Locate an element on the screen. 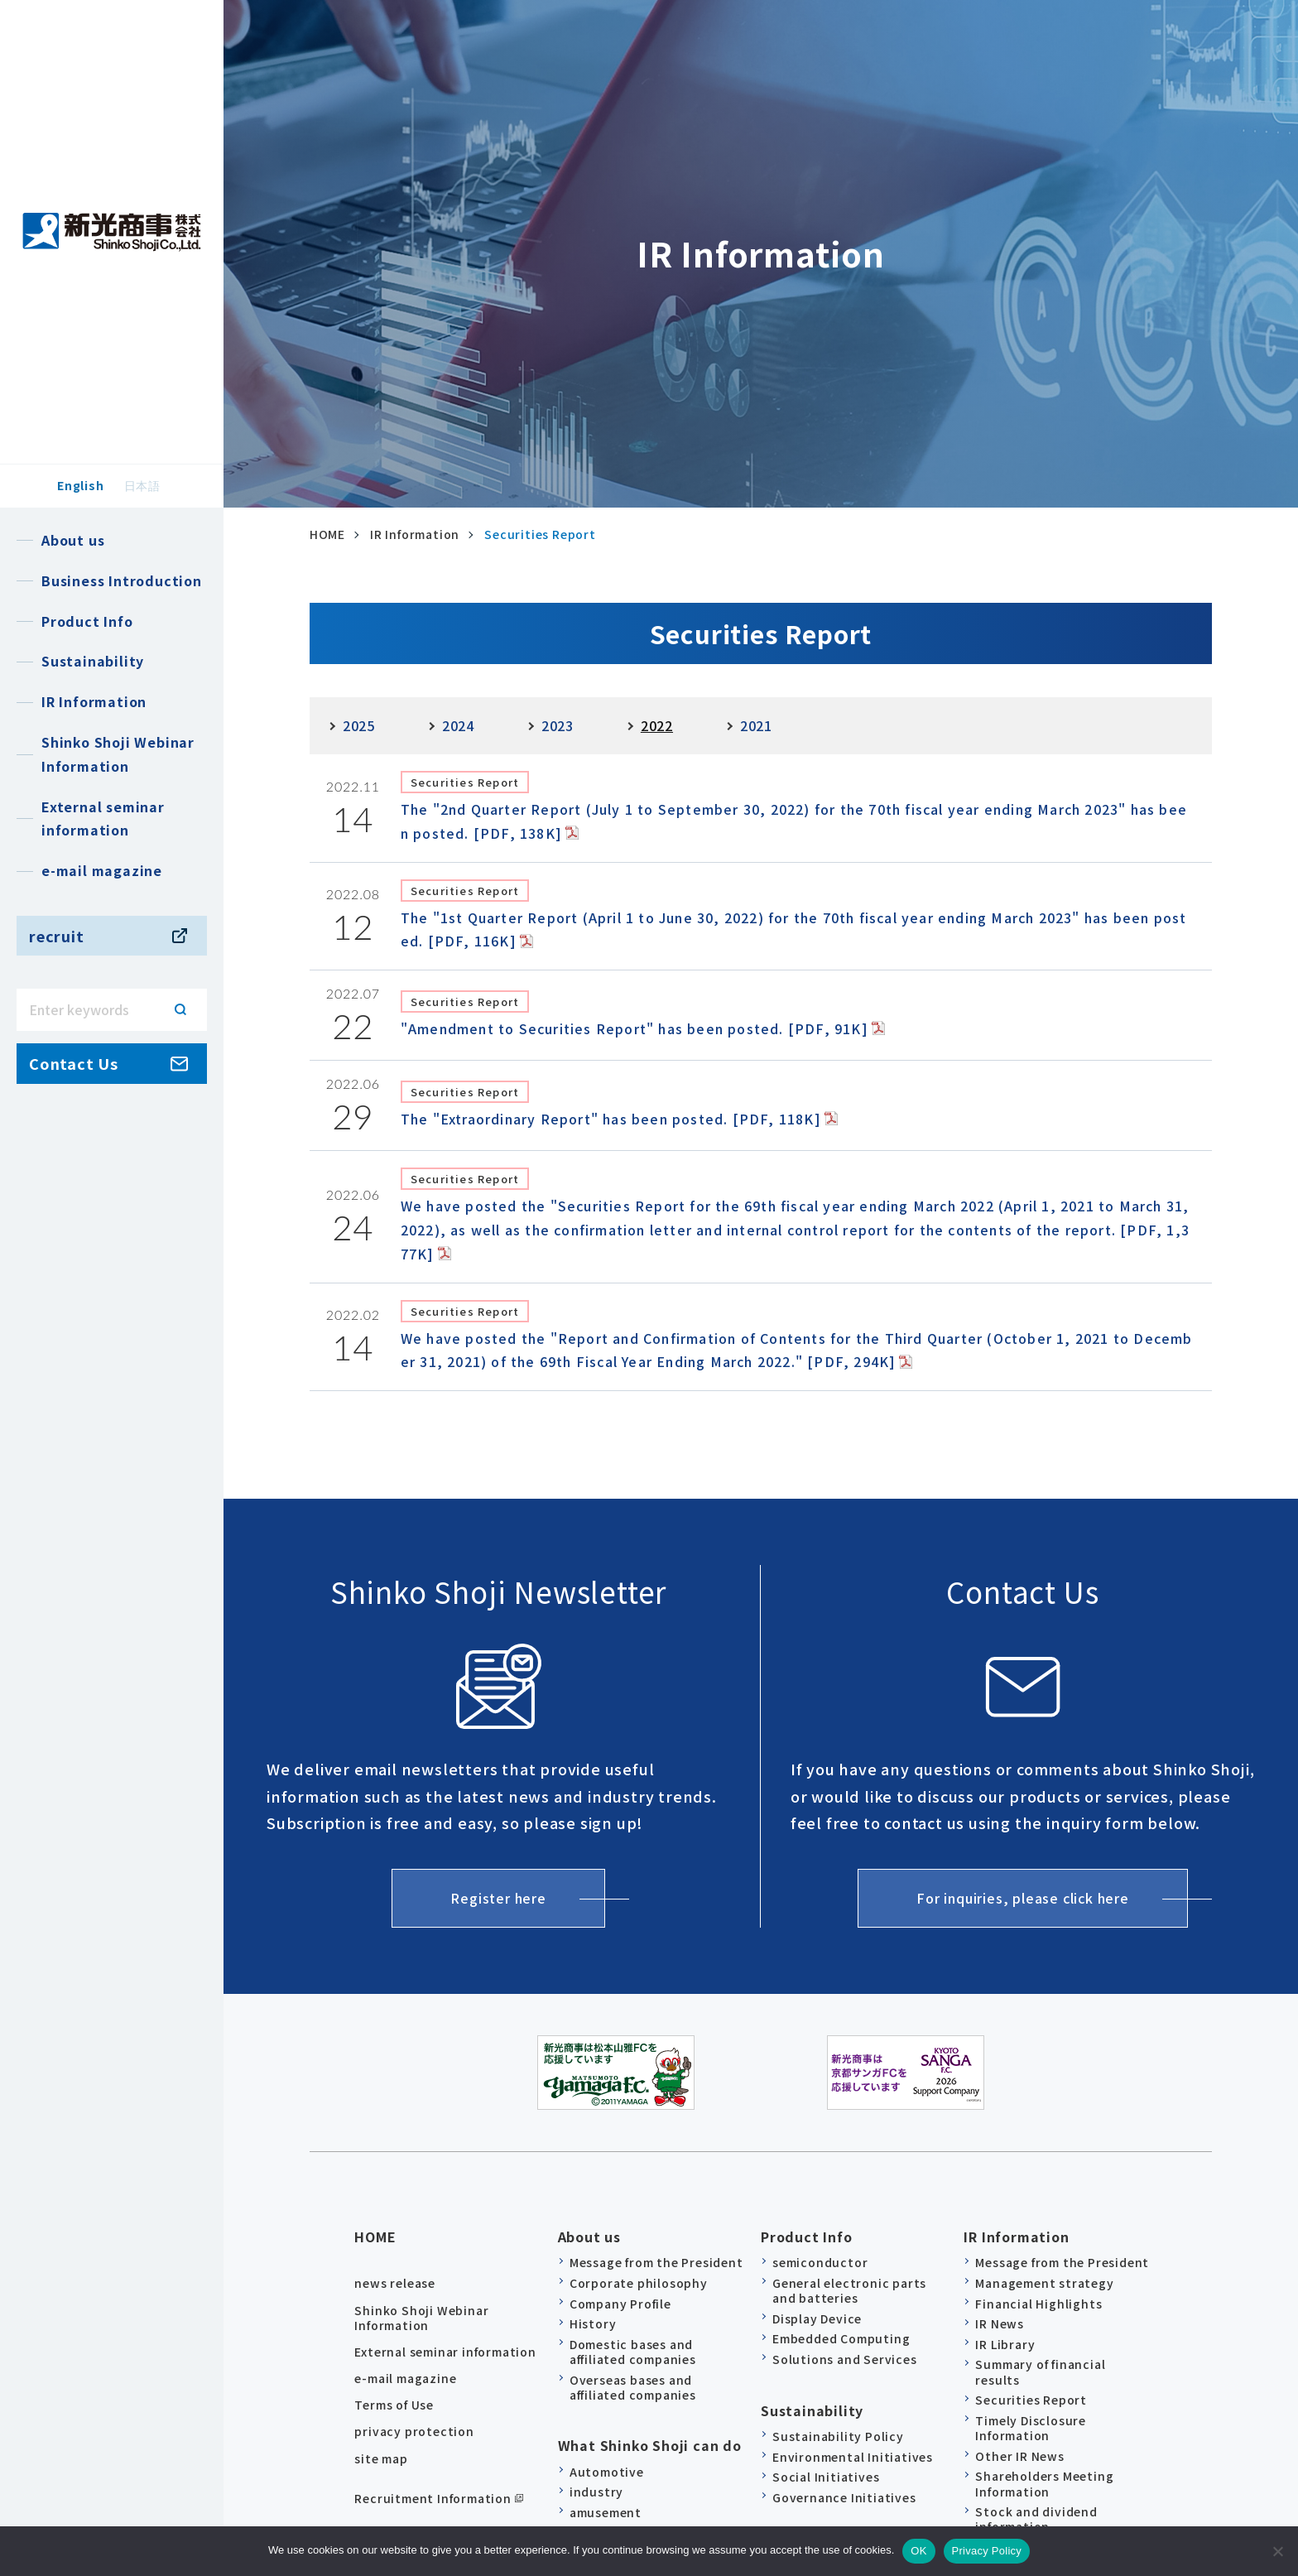 The image size is (1298, 2576). 2024 is located at coordinates (458, 725).